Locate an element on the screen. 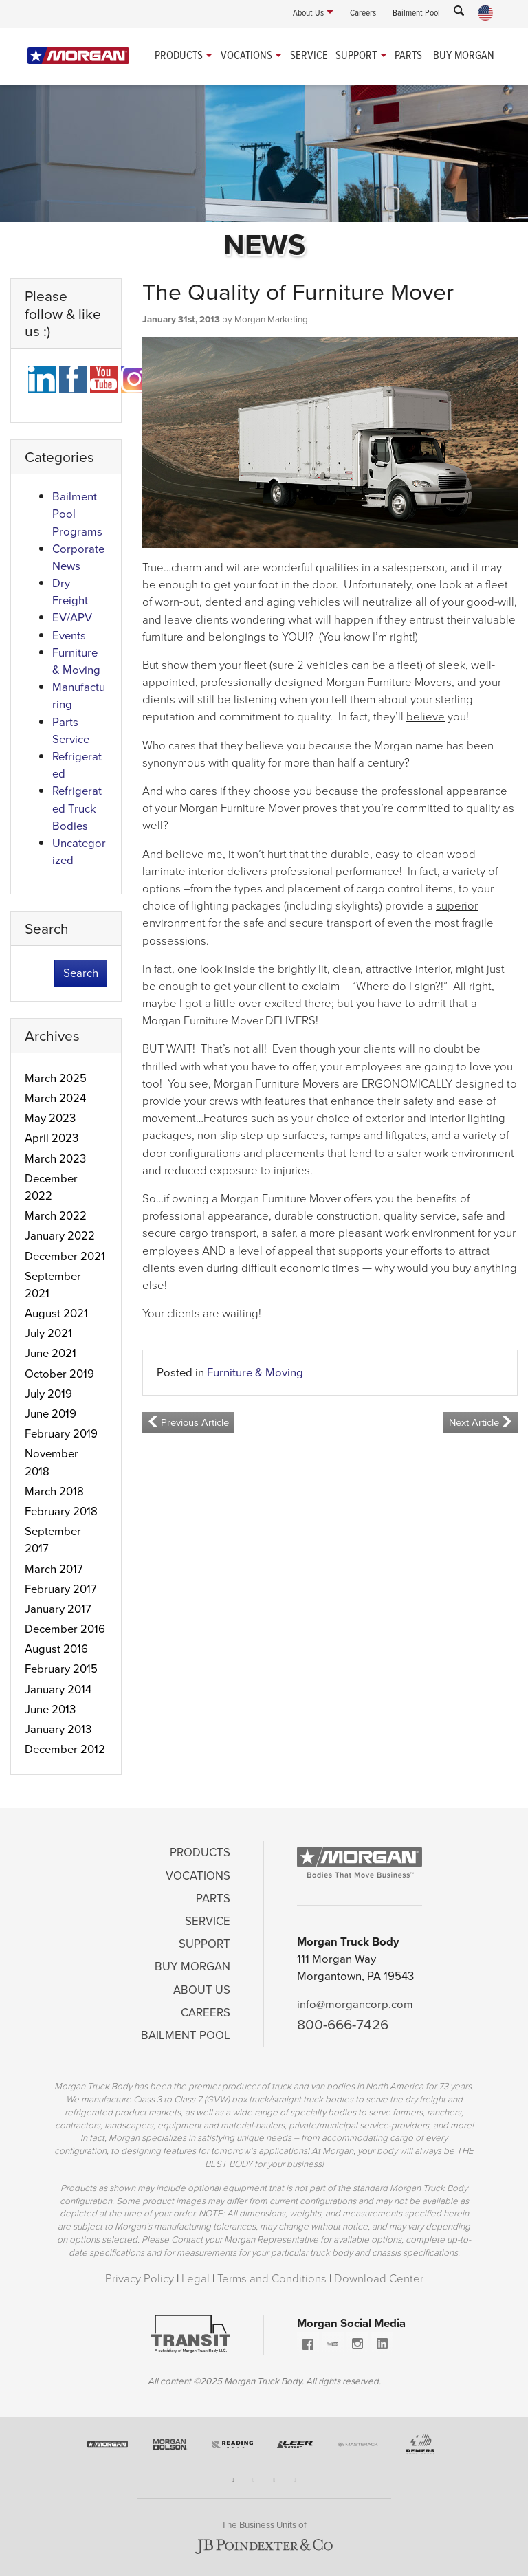 The image size is (528, 2576). January 2014 is located at coordinates (58, 1689).